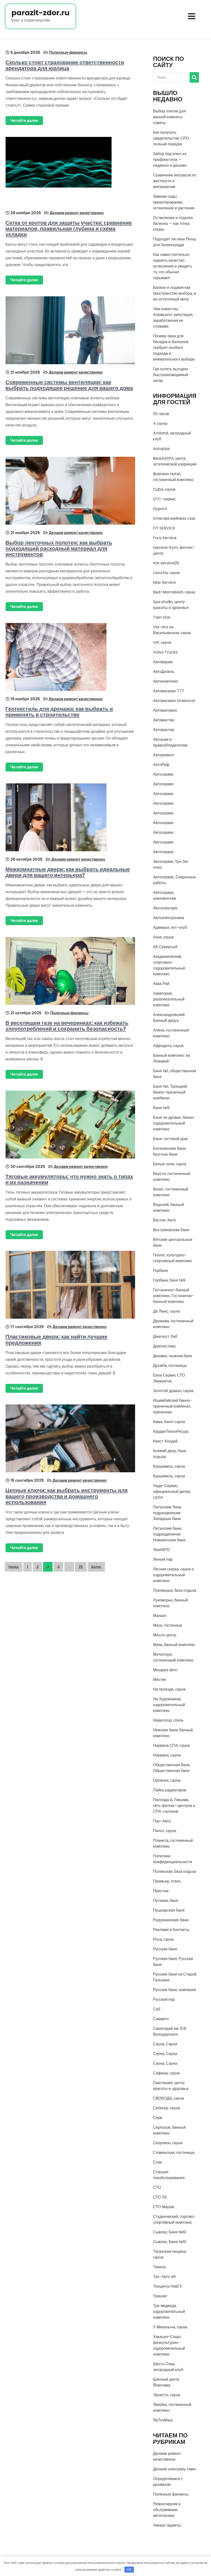 This screenshot has width=211, height=2576. Describe the element at coordinates (164, 582) in the screenshot. I see `Max Service` at that location.